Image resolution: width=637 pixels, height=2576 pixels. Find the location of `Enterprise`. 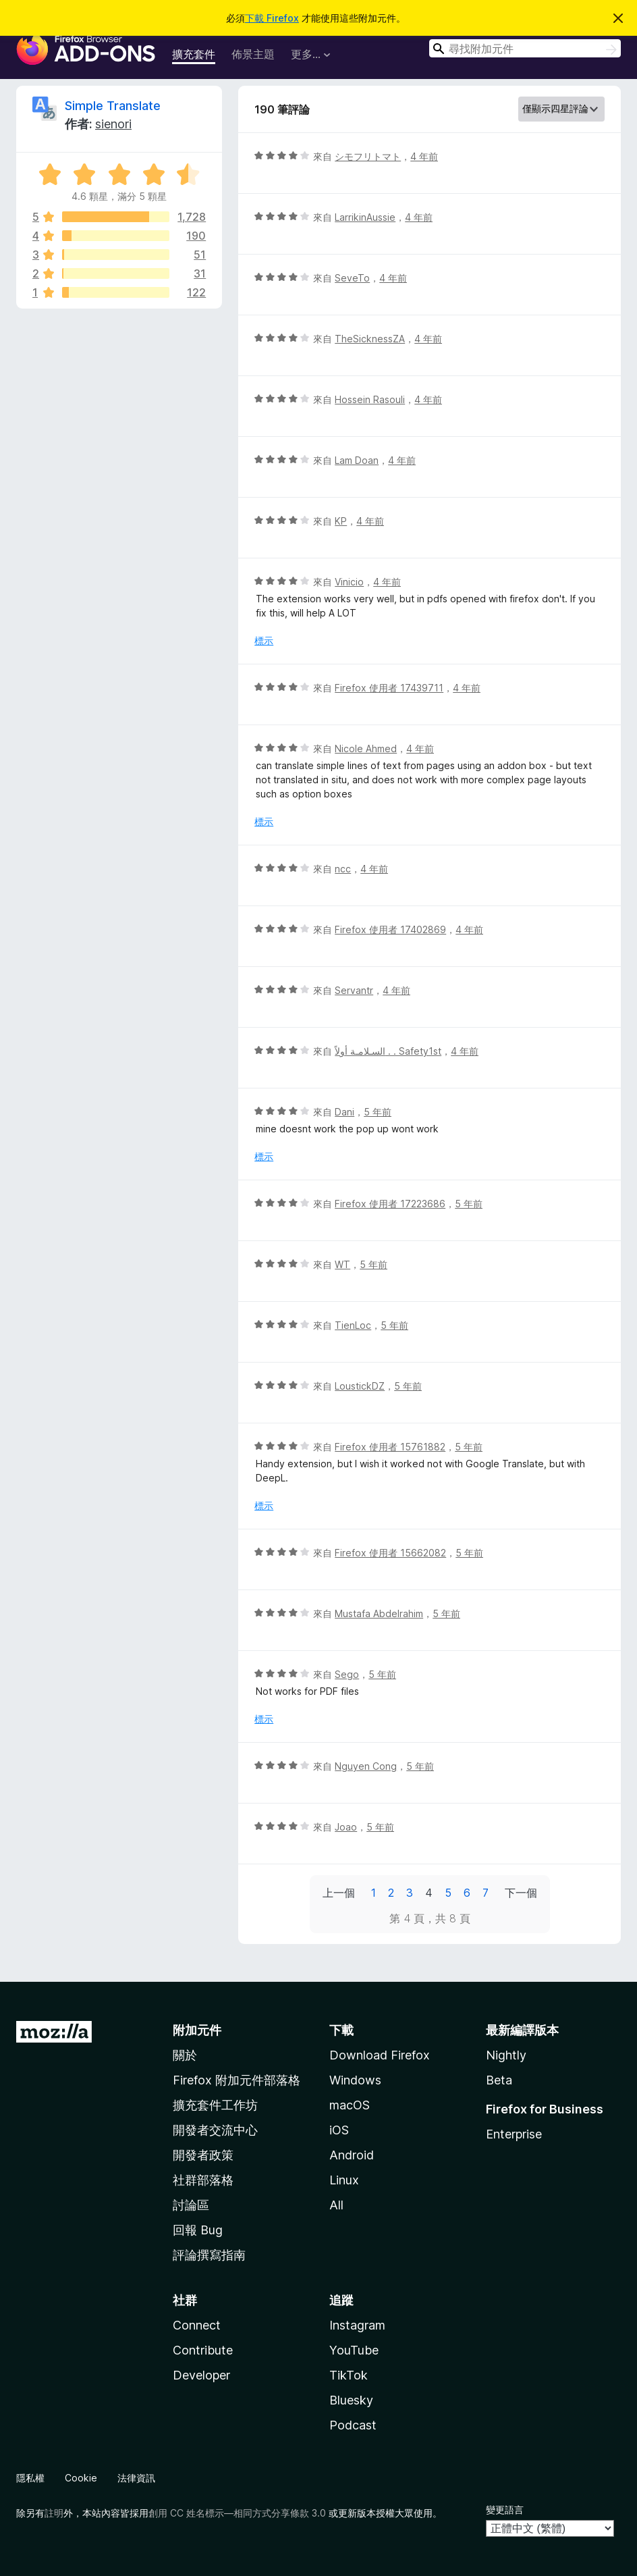

Enterprise is located at coordinates (514, 2134).